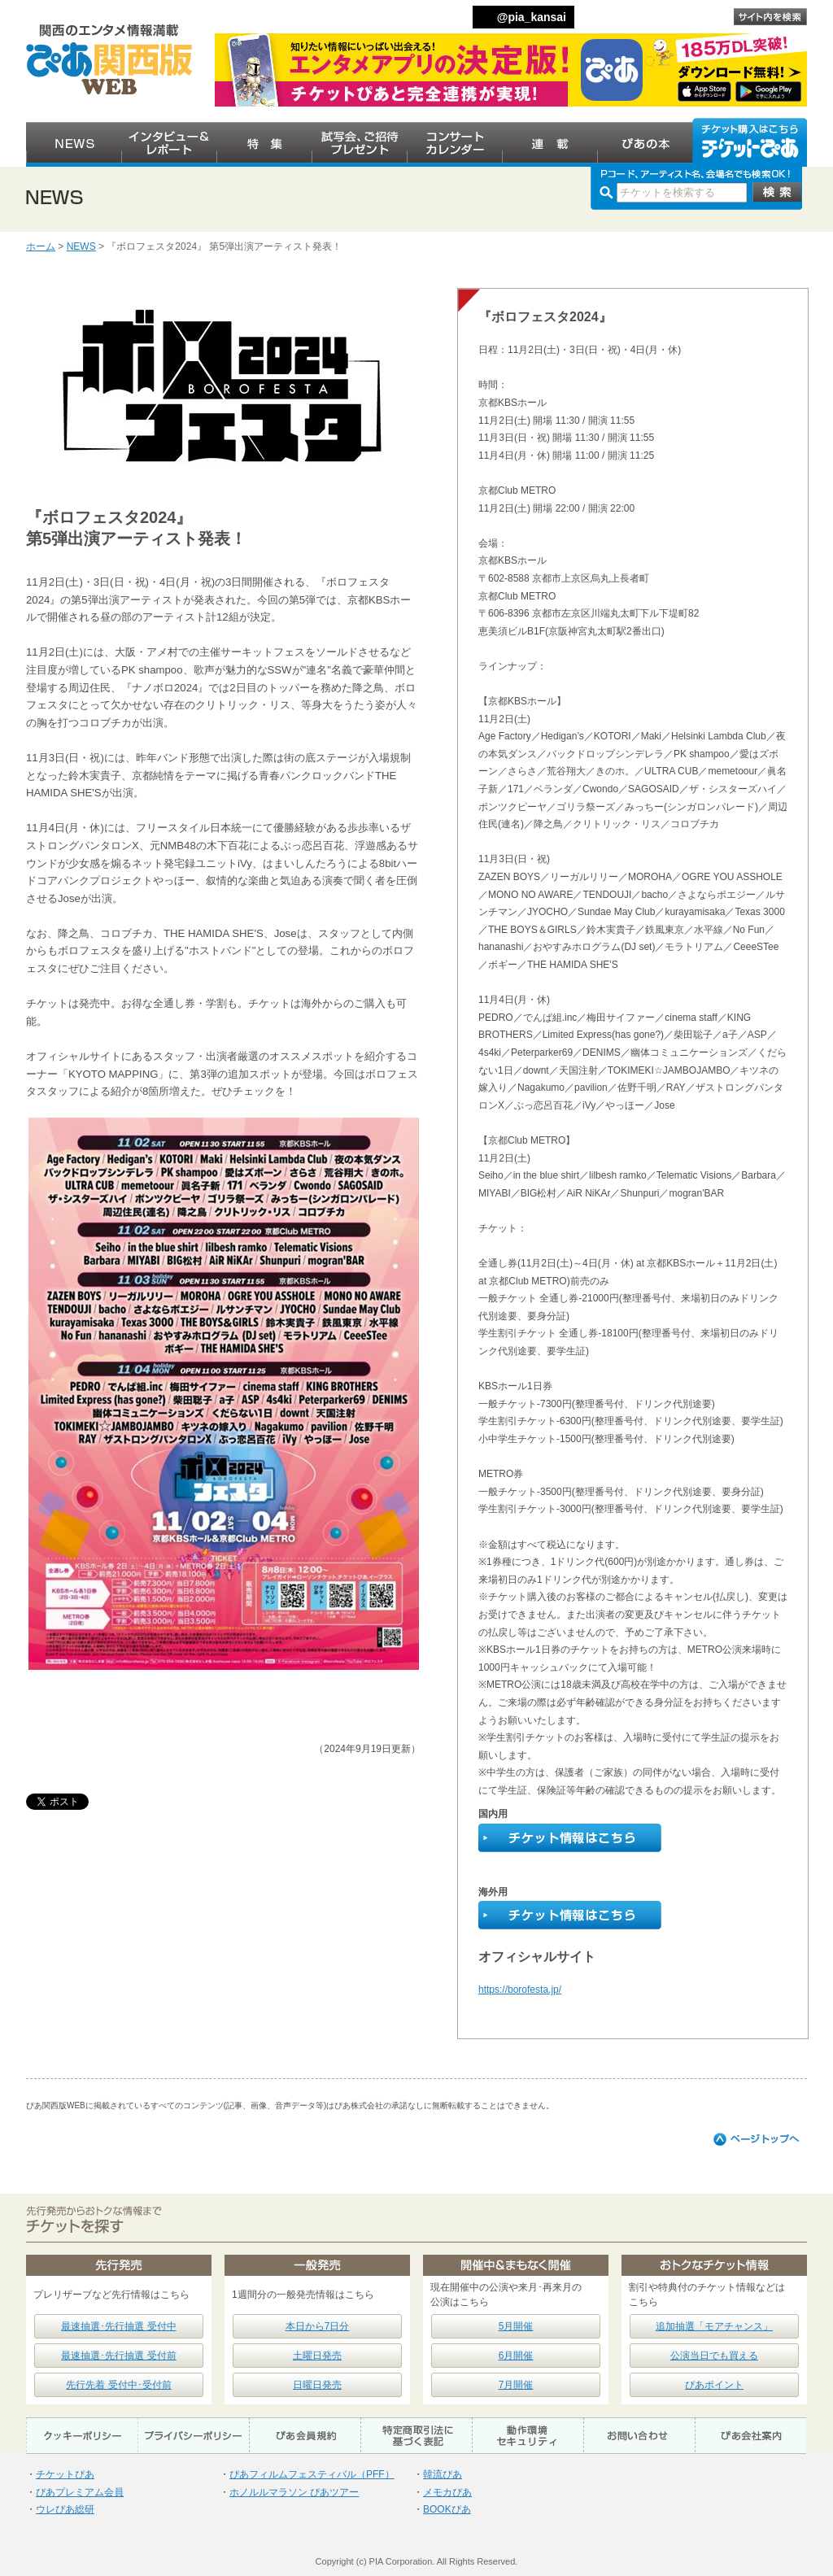  What do you see at coordinates (40, 246) in the screenshot?
I see `ホーム` at bounding box center [40, 246].